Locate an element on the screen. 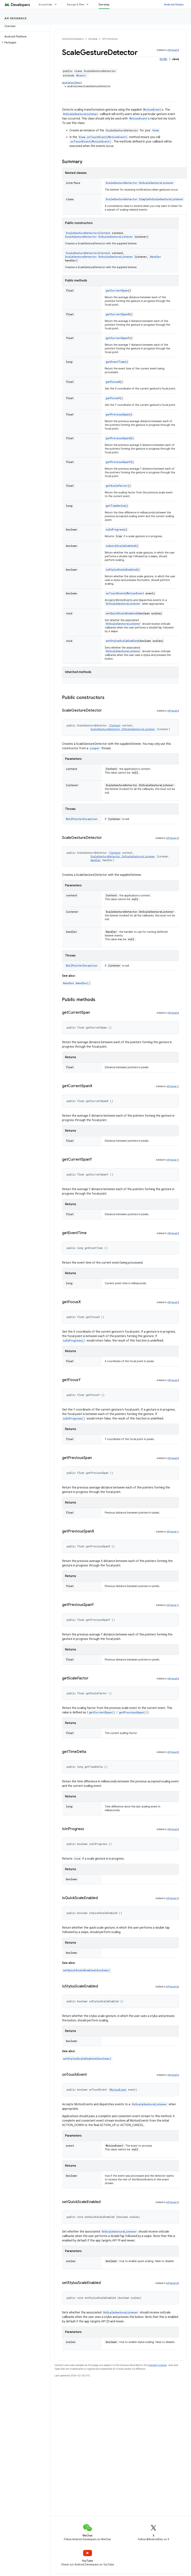 This screenshot has height=2576, width=191. setQuickScaleEnabled is located at coordinates (121, 613).